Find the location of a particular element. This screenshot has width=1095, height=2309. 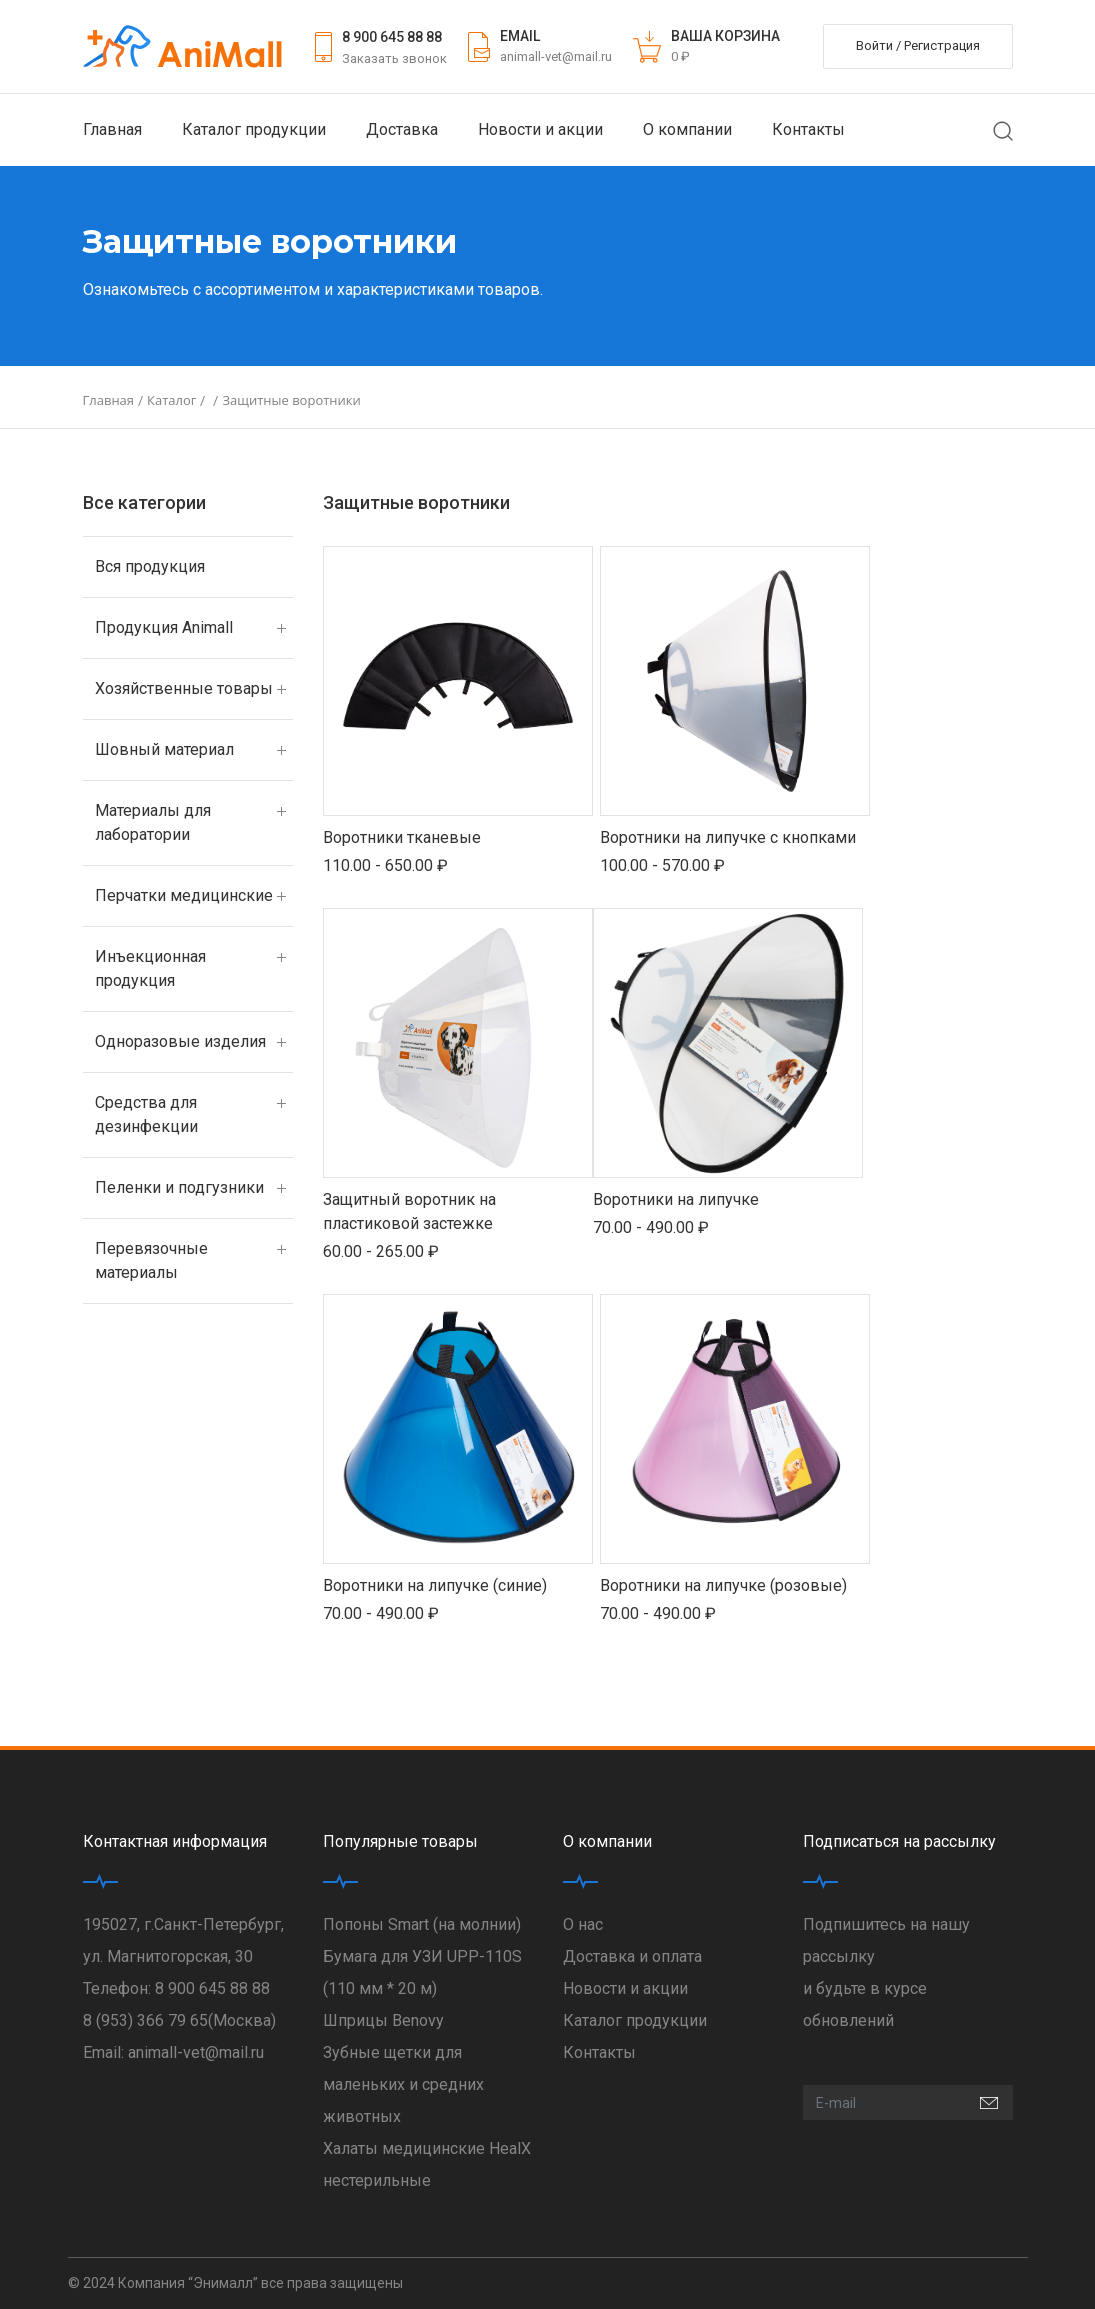

О нас is located at coordinates (583, 1924).